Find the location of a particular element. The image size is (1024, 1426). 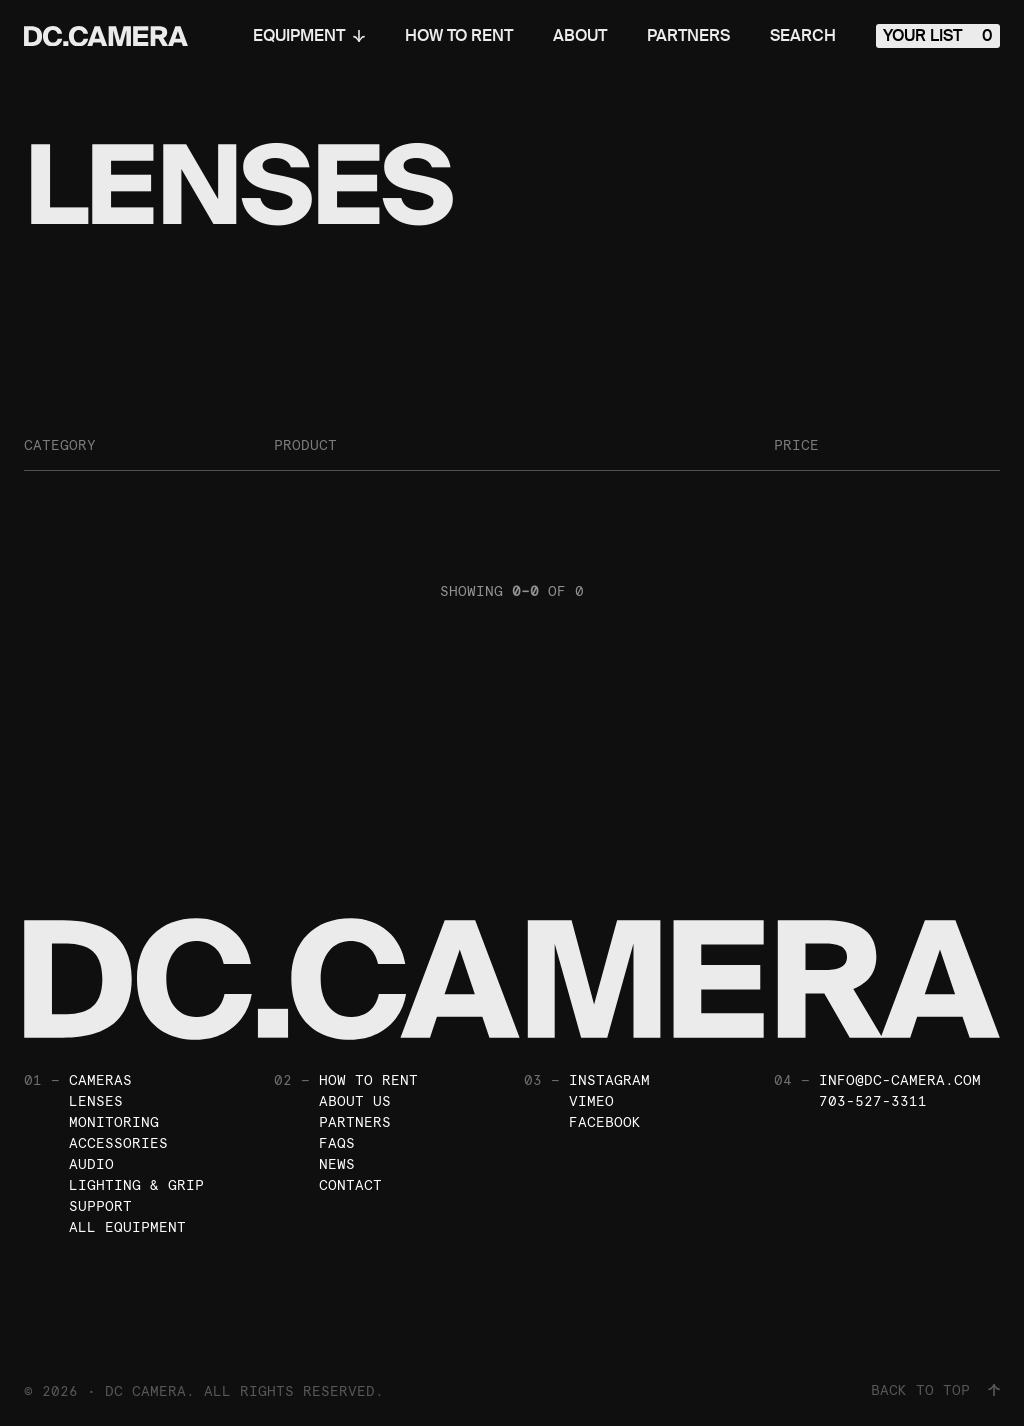

Accessories is located at coordinates (118, 1143).